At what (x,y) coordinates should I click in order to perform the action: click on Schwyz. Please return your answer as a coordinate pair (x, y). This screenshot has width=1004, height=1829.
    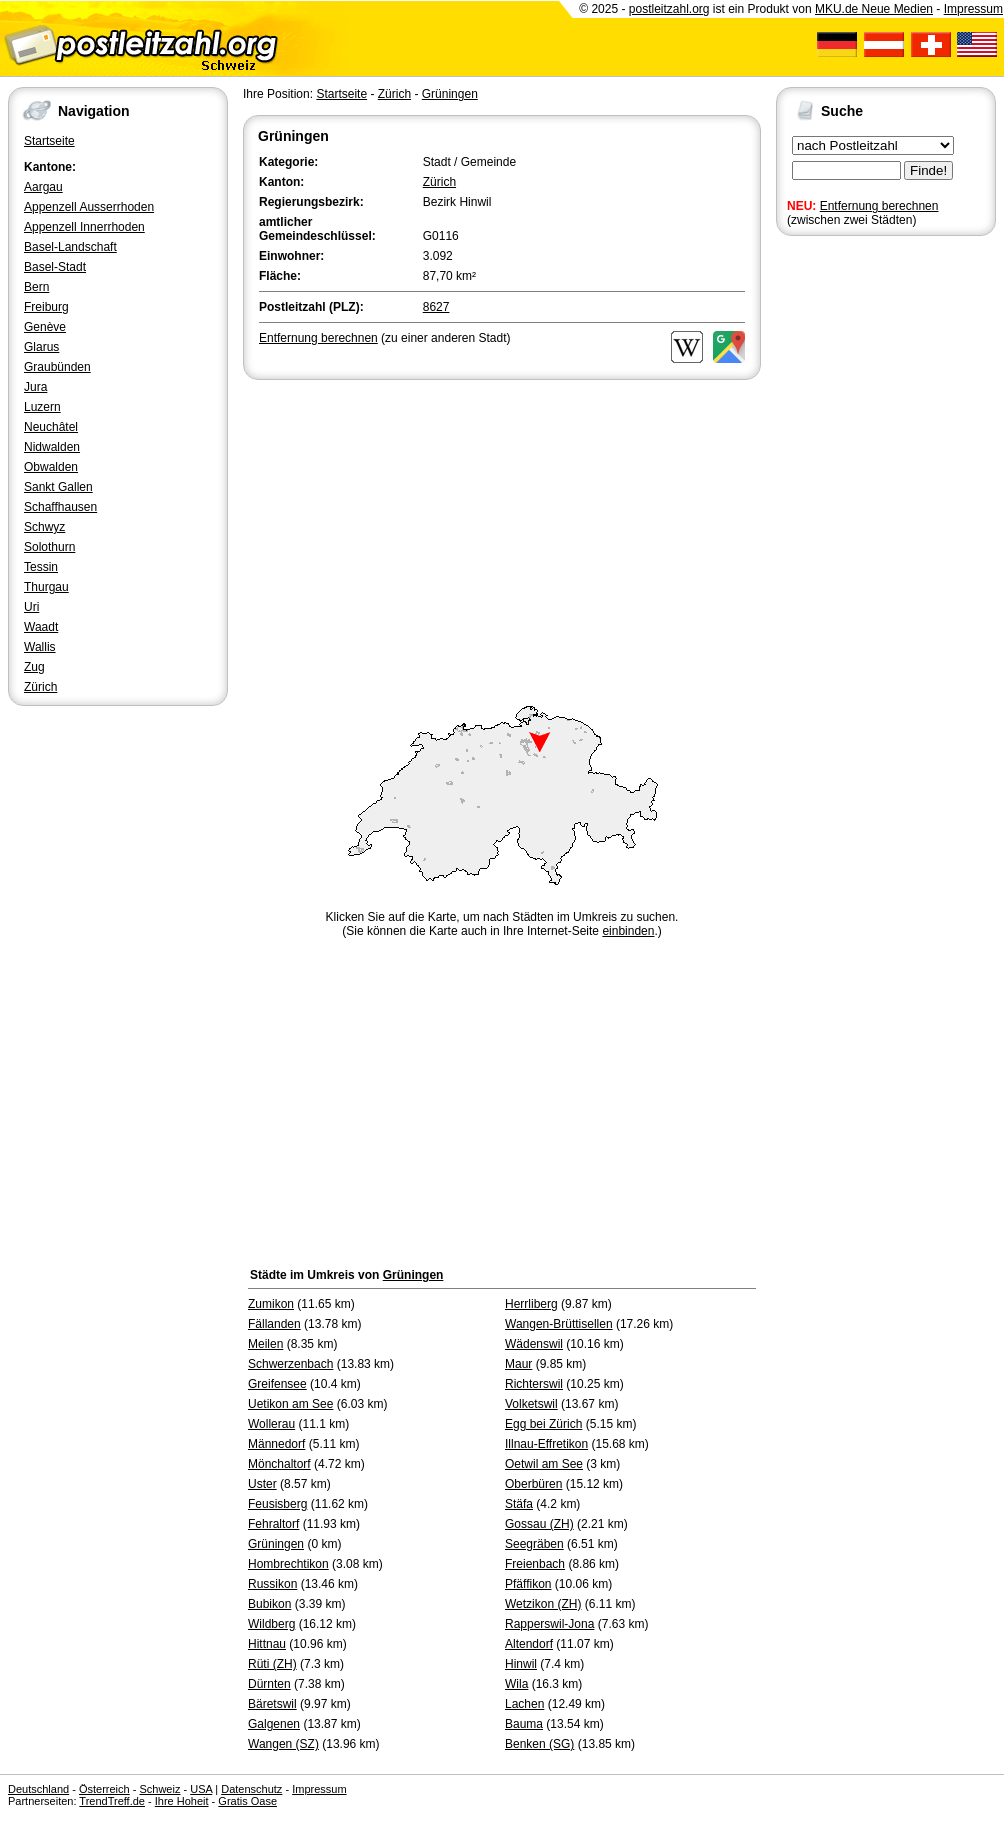
    Looking at the image, I should click on (44, 527).